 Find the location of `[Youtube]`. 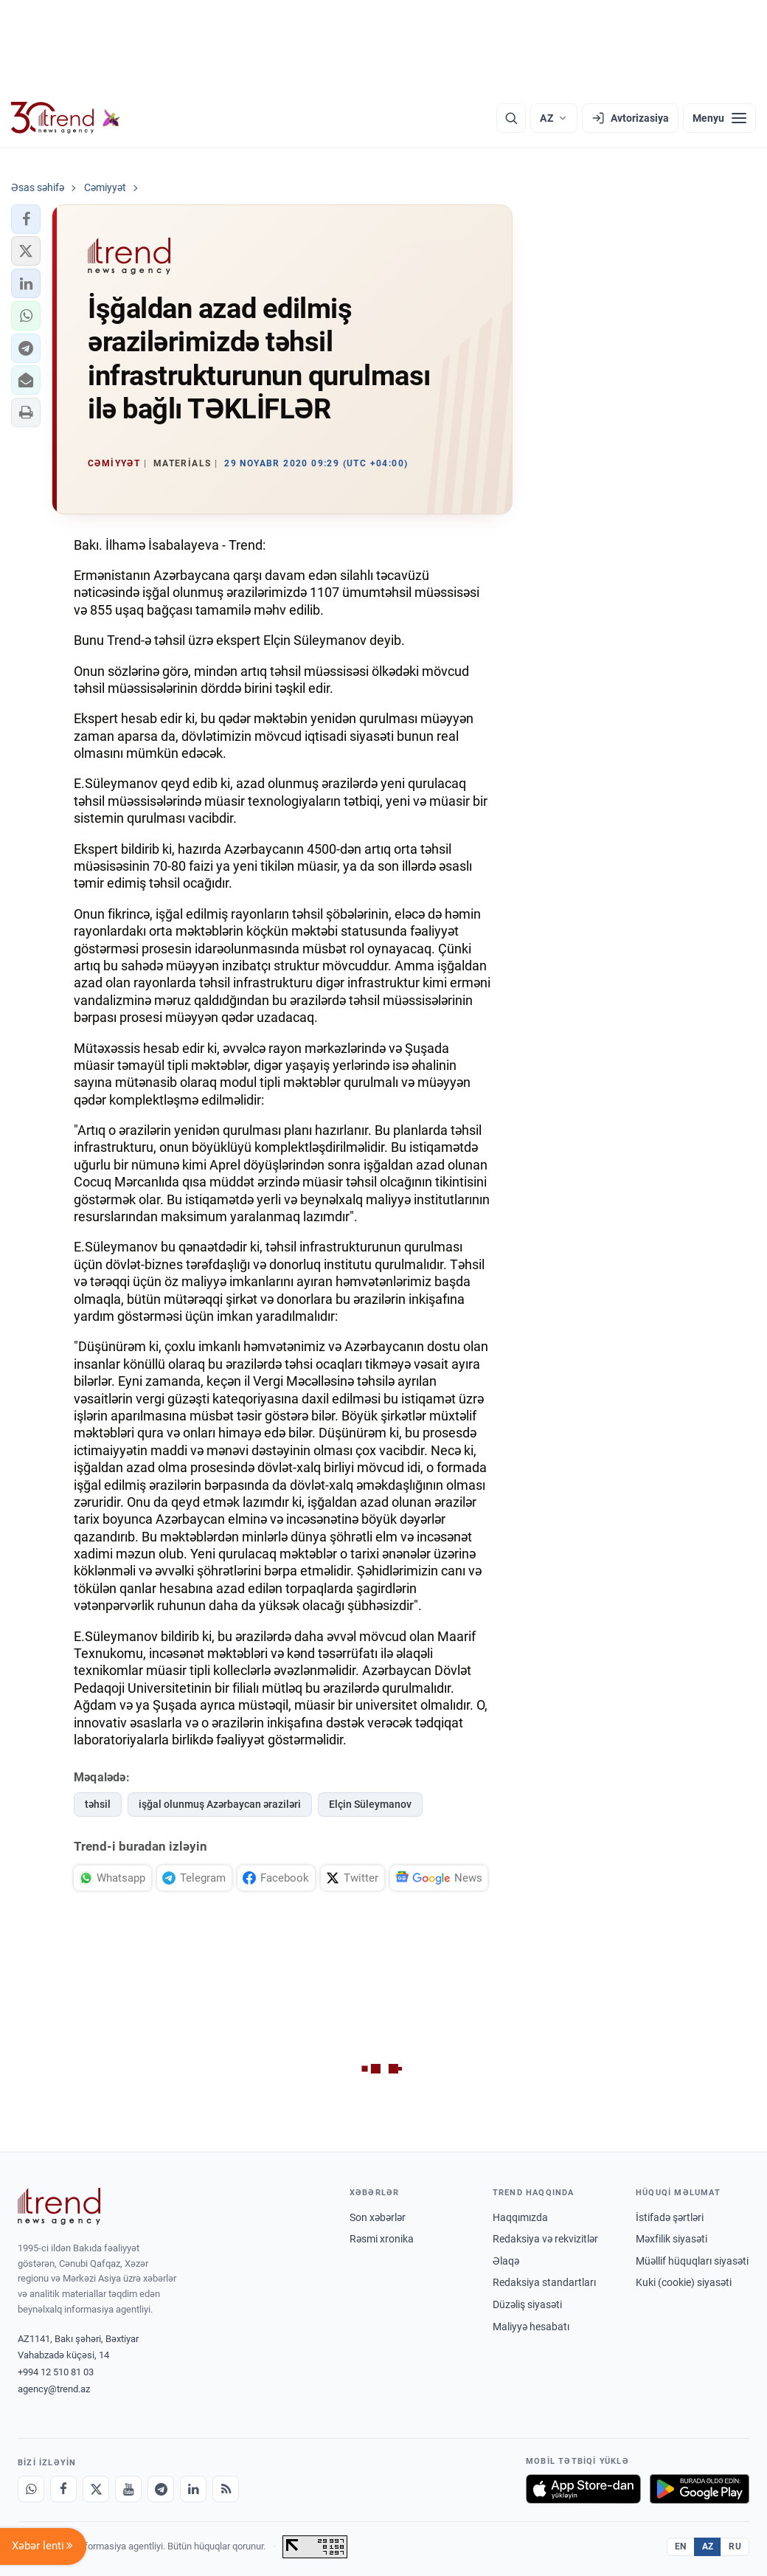

[Youtube] is located at coordinates (128, 2489).